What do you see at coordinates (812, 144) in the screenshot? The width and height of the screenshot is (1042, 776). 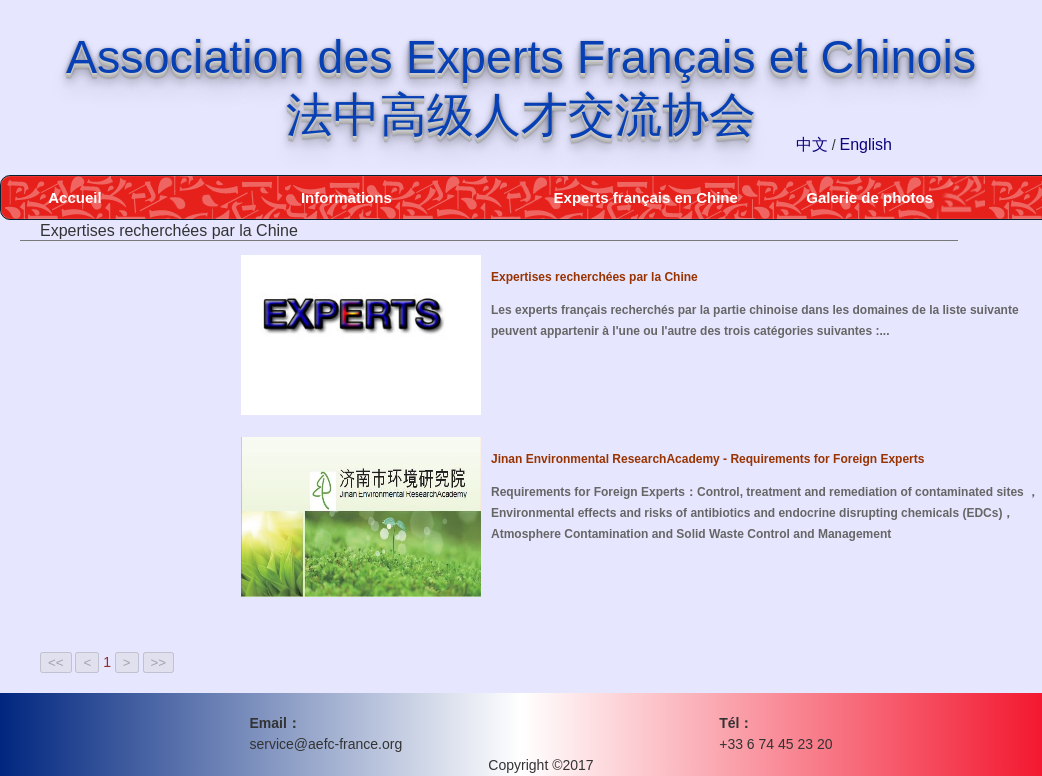 I see `中文` at bounding box center [812, 144].